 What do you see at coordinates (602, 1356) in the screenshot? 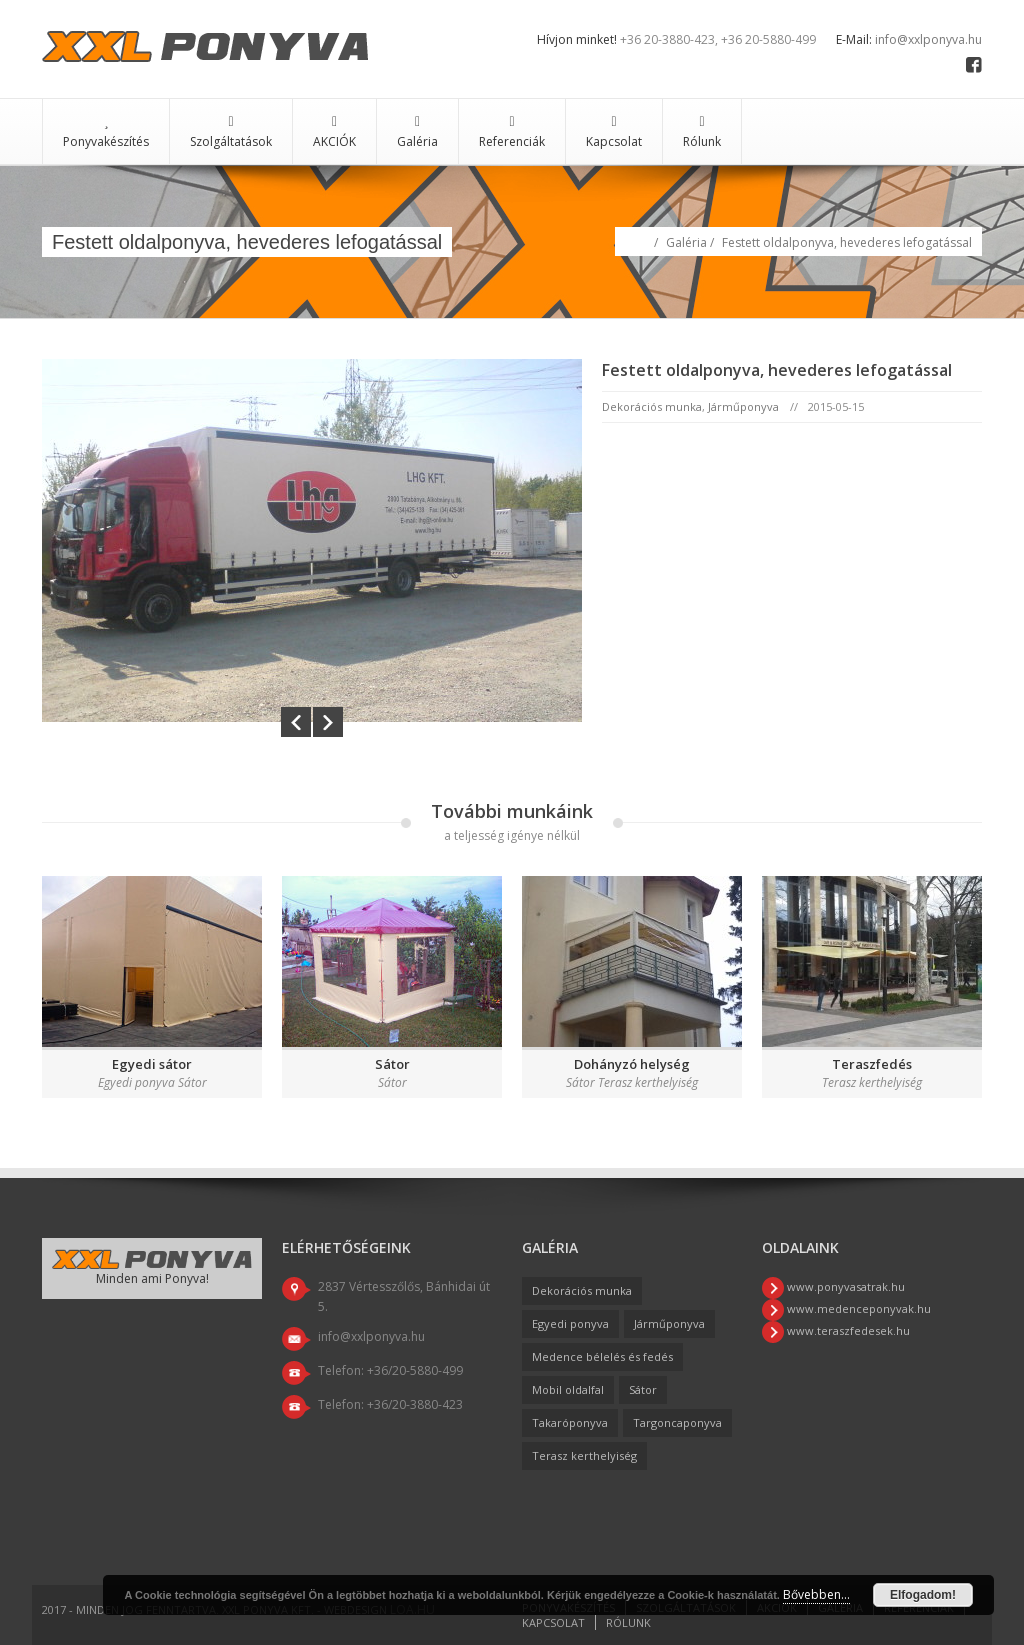
I see `Medence bélelés és fedés` at bounding box center [602, 1356].